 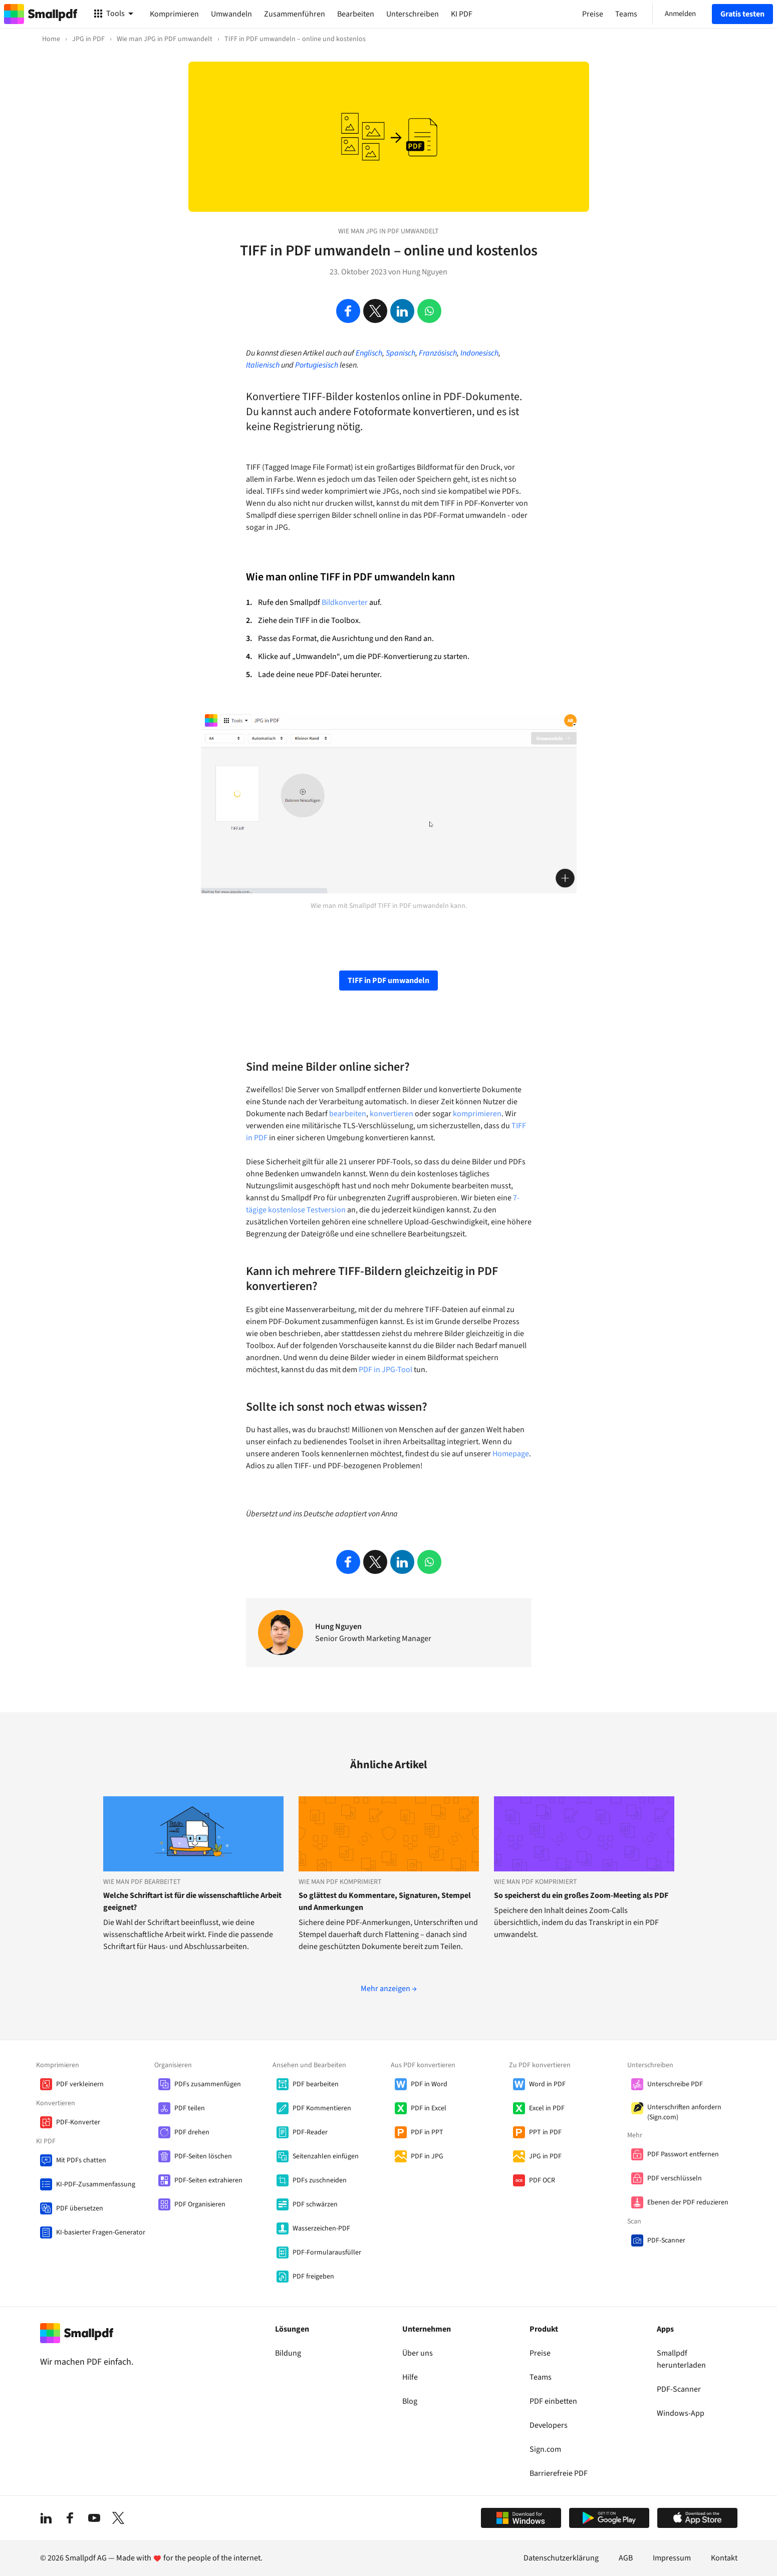 I want to click on Bildkonverter, so click(x=345, y=602).